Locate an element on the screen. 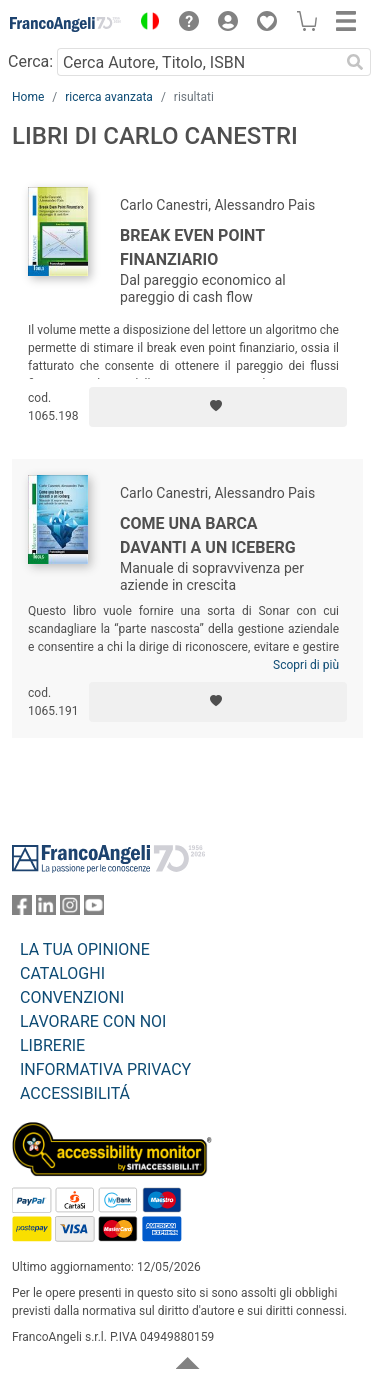 This screenshot has height=1373, width=375. Cerca: is located at coordinates (30, 61).